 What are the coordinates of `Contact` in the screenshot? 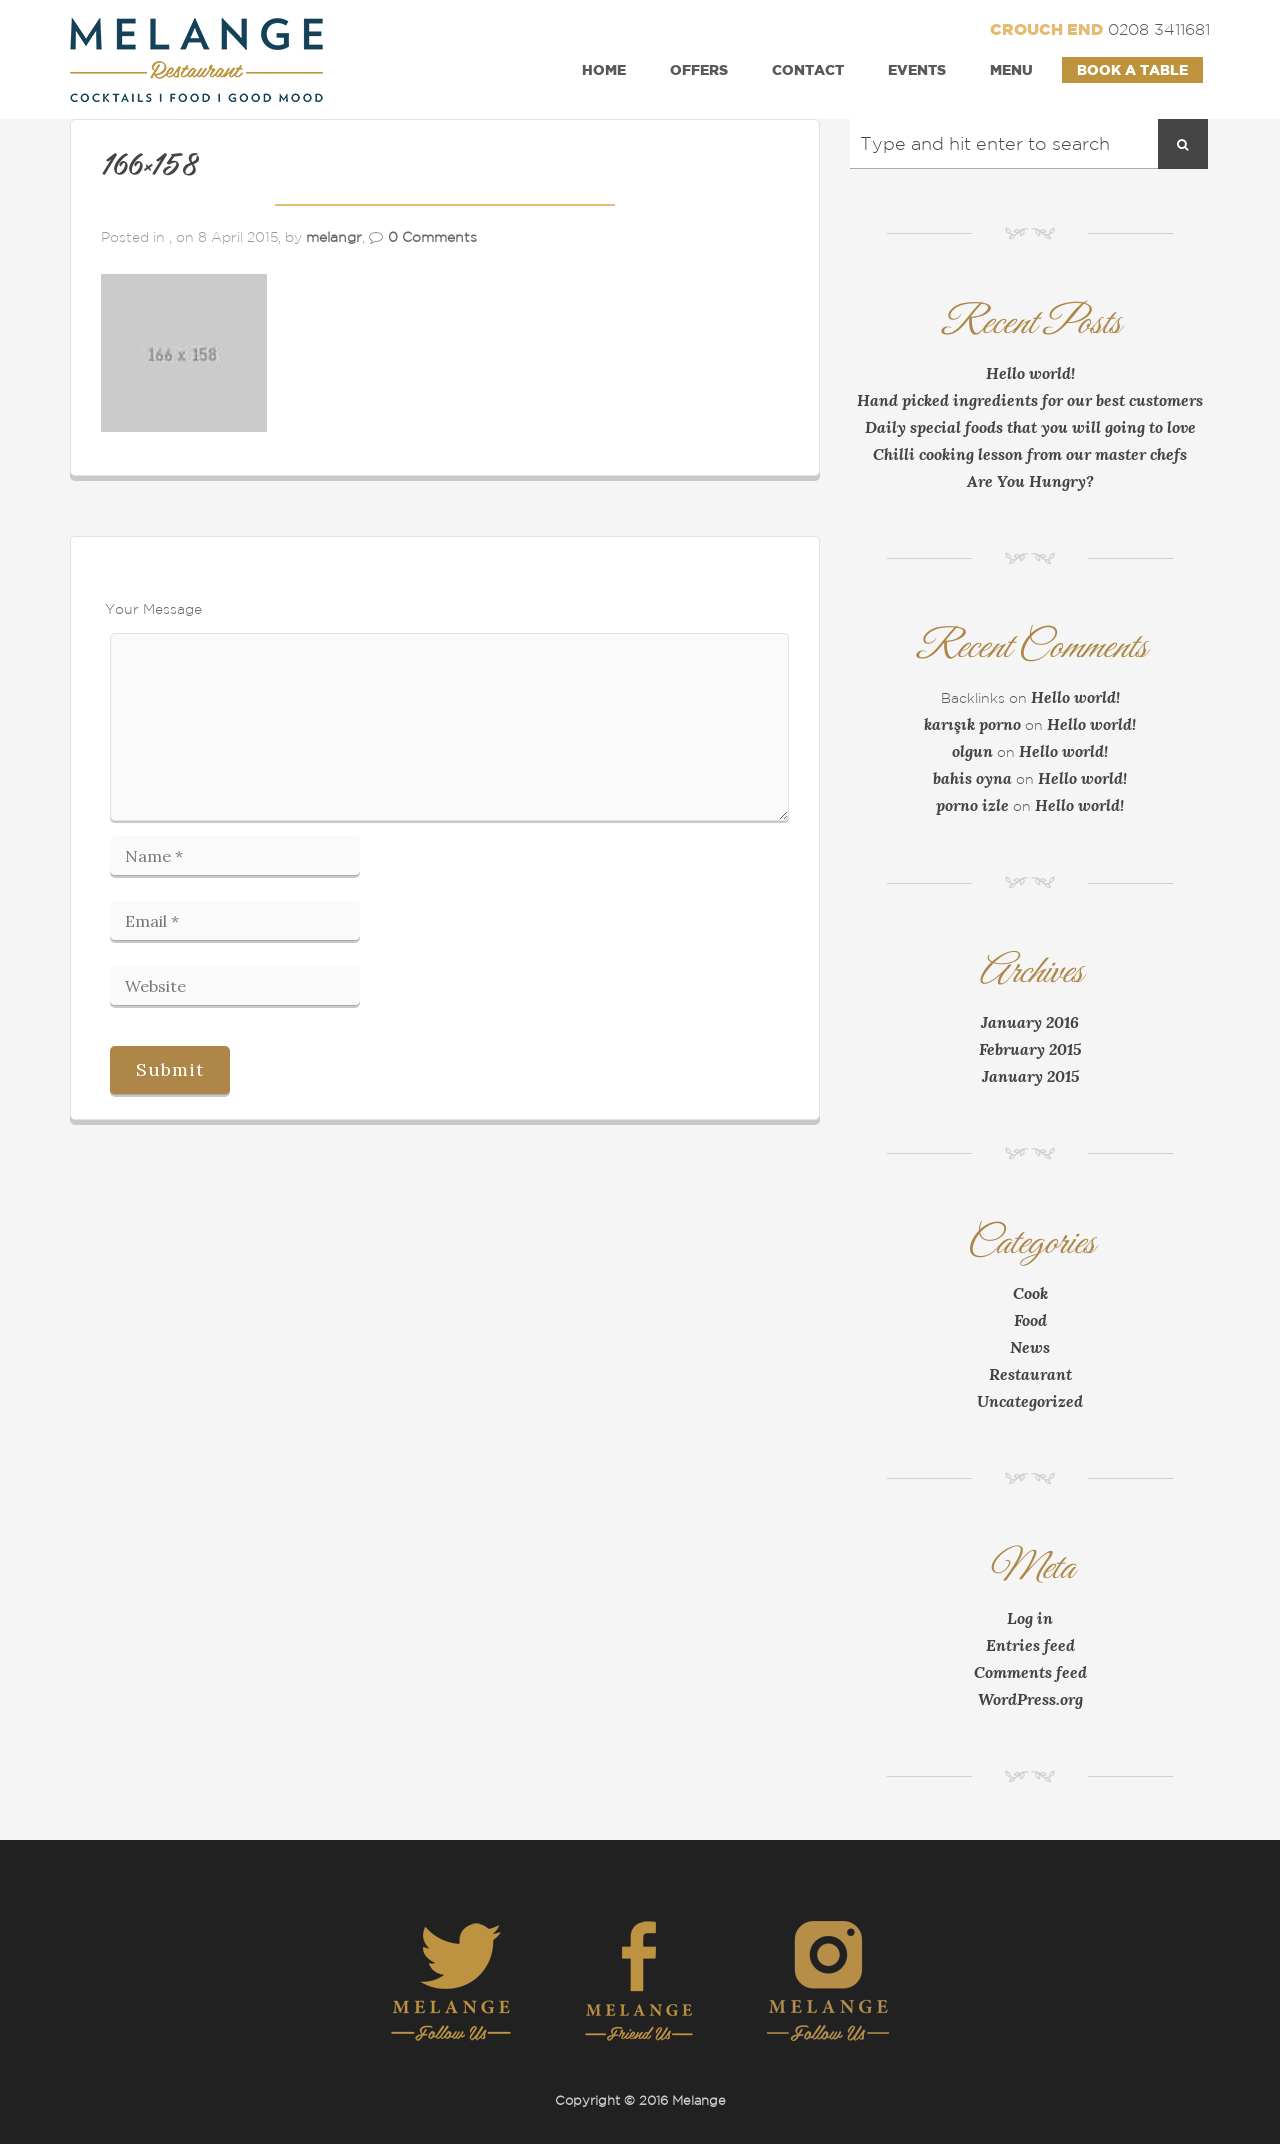 It's located at (808, 69).